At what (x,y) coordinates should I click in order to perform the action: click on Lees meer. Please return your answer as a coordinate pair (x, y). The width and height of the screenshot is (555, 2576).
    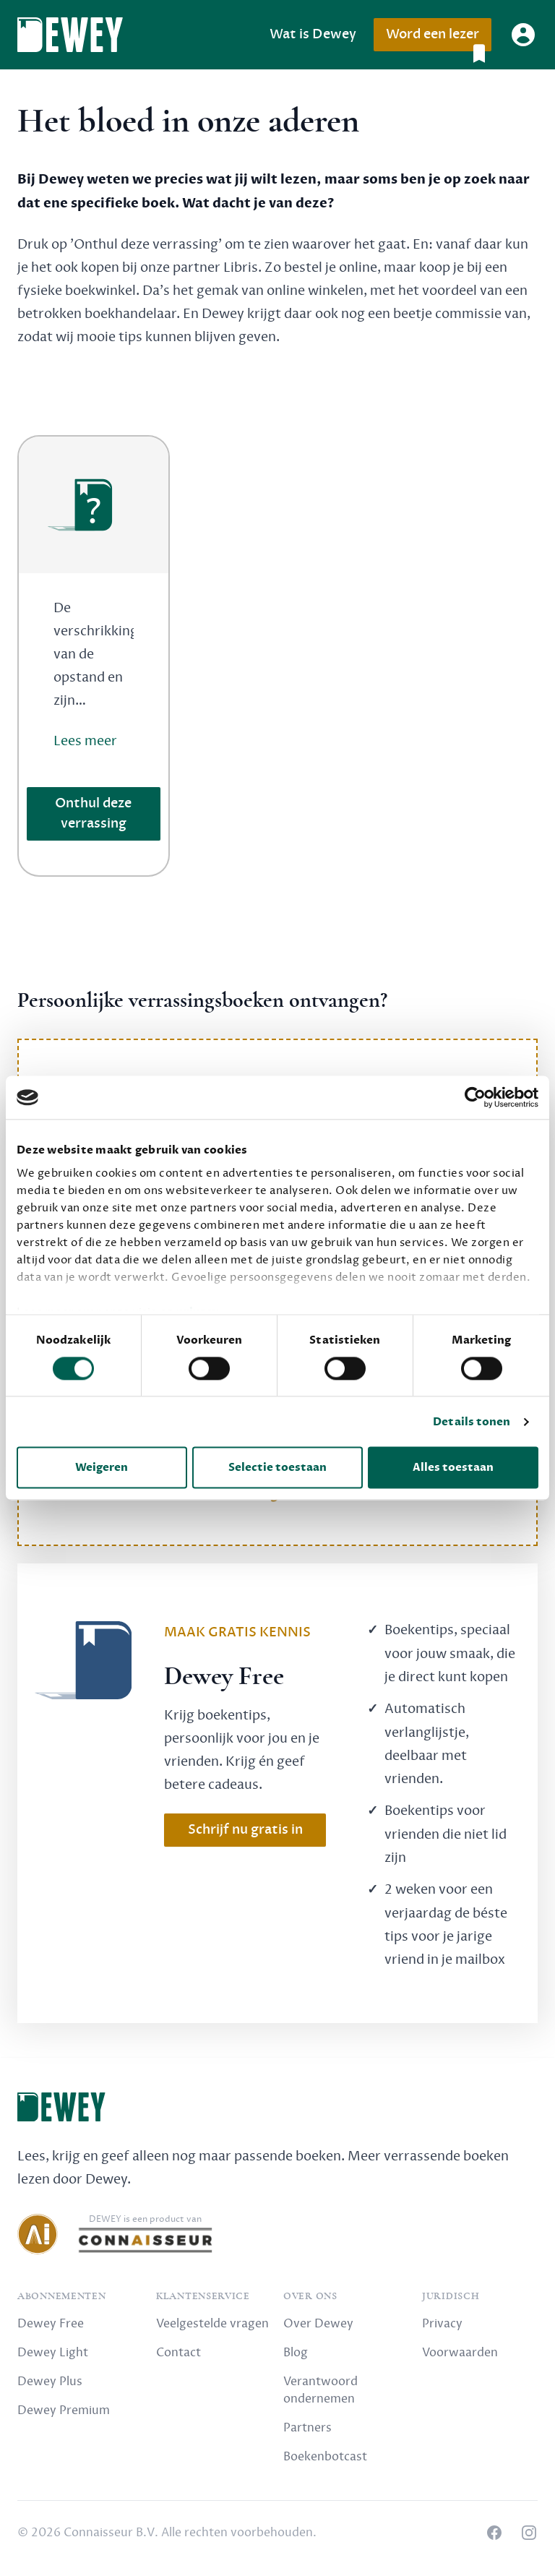
    Looking at the image, I should click on (85, 741).